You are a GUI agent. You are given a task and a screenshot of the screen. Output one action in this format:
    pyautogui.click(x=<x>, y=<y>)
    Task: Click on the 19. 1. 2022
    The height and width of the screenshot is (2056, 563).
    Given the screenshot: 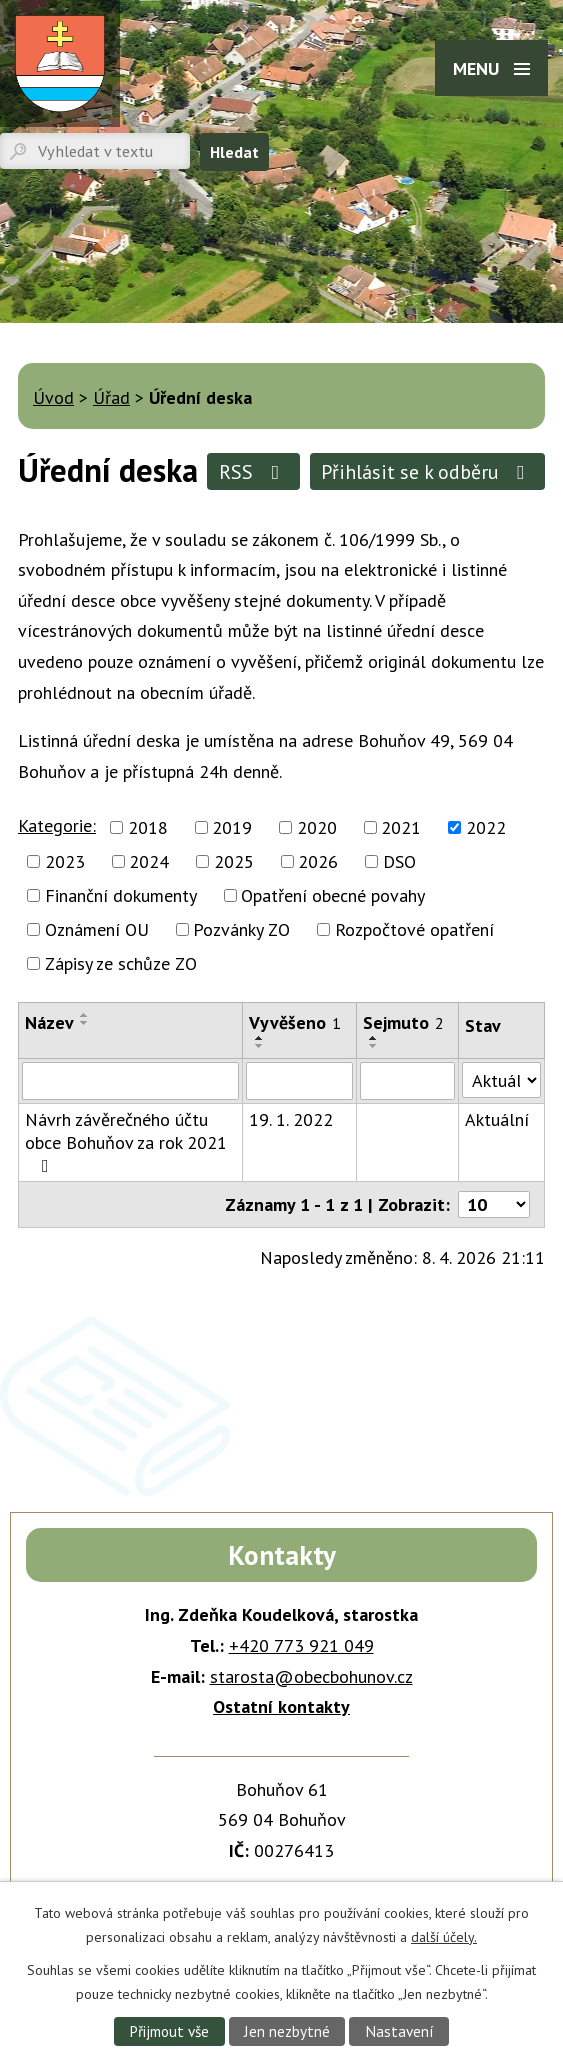 What is the action you would take?
    pyautogui.click(x=291, y=1119)
    